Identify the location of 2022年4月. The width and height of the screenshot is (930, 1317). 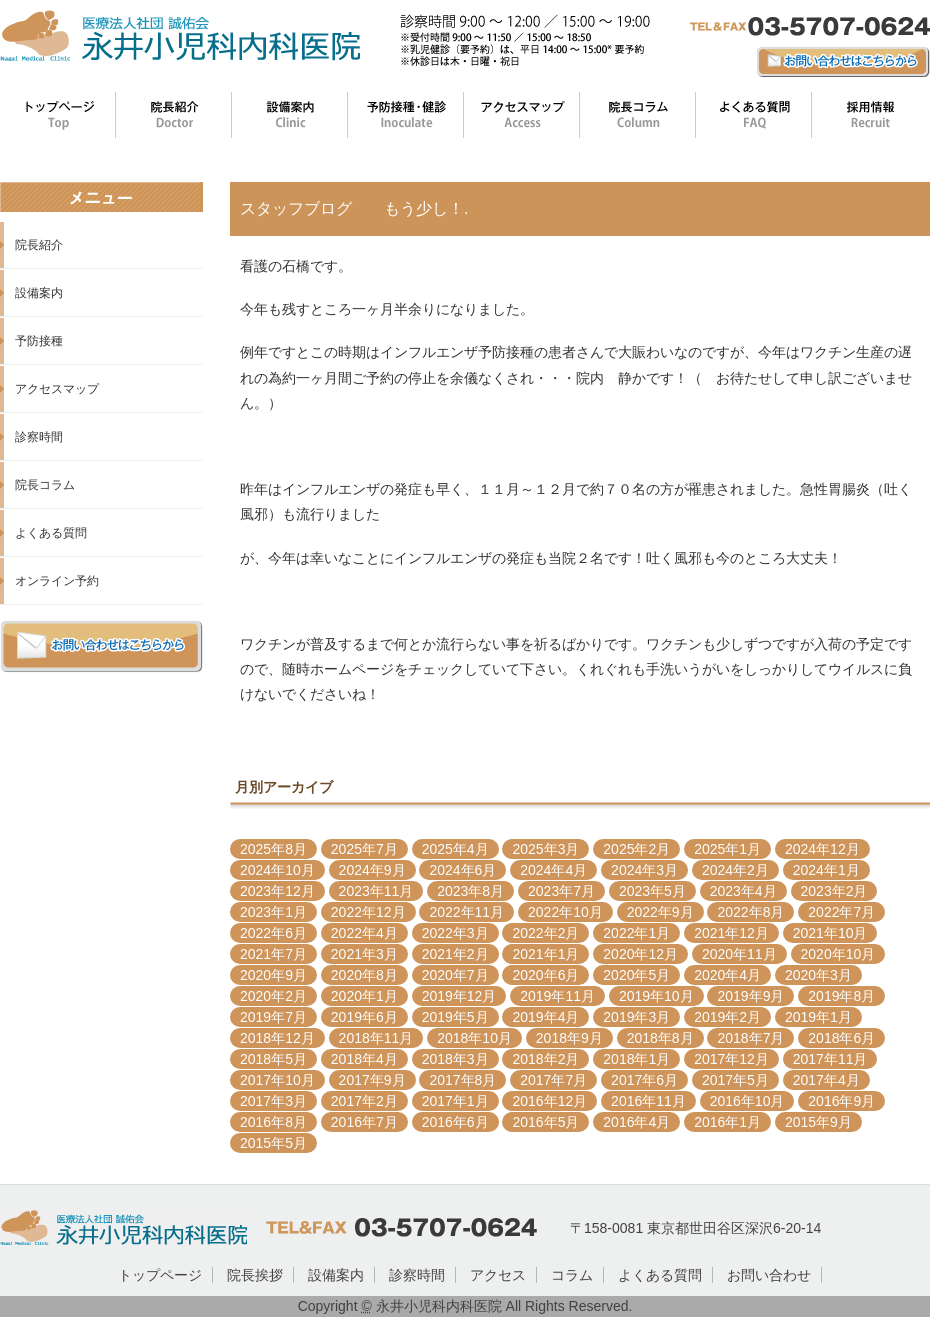
(364, 933).